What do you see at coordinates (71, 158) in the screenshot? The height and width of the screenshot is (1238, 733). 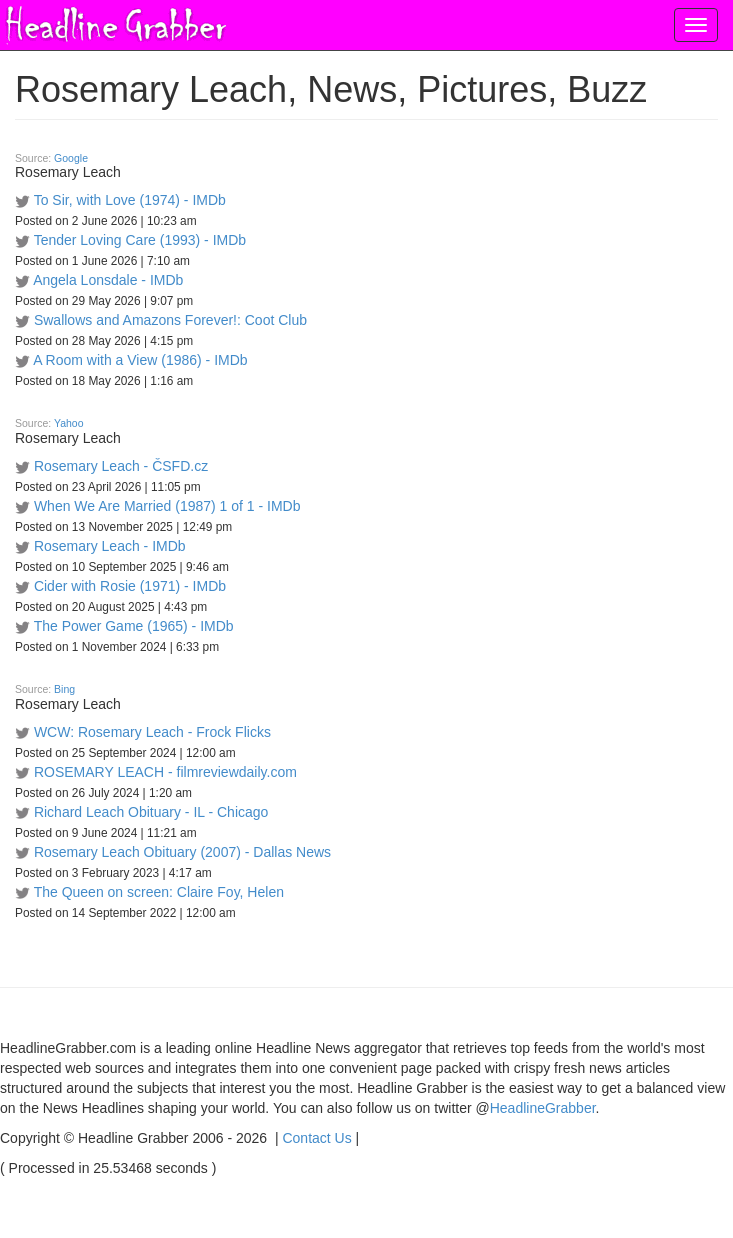 I see `Google` at bounding box center [71, 158].